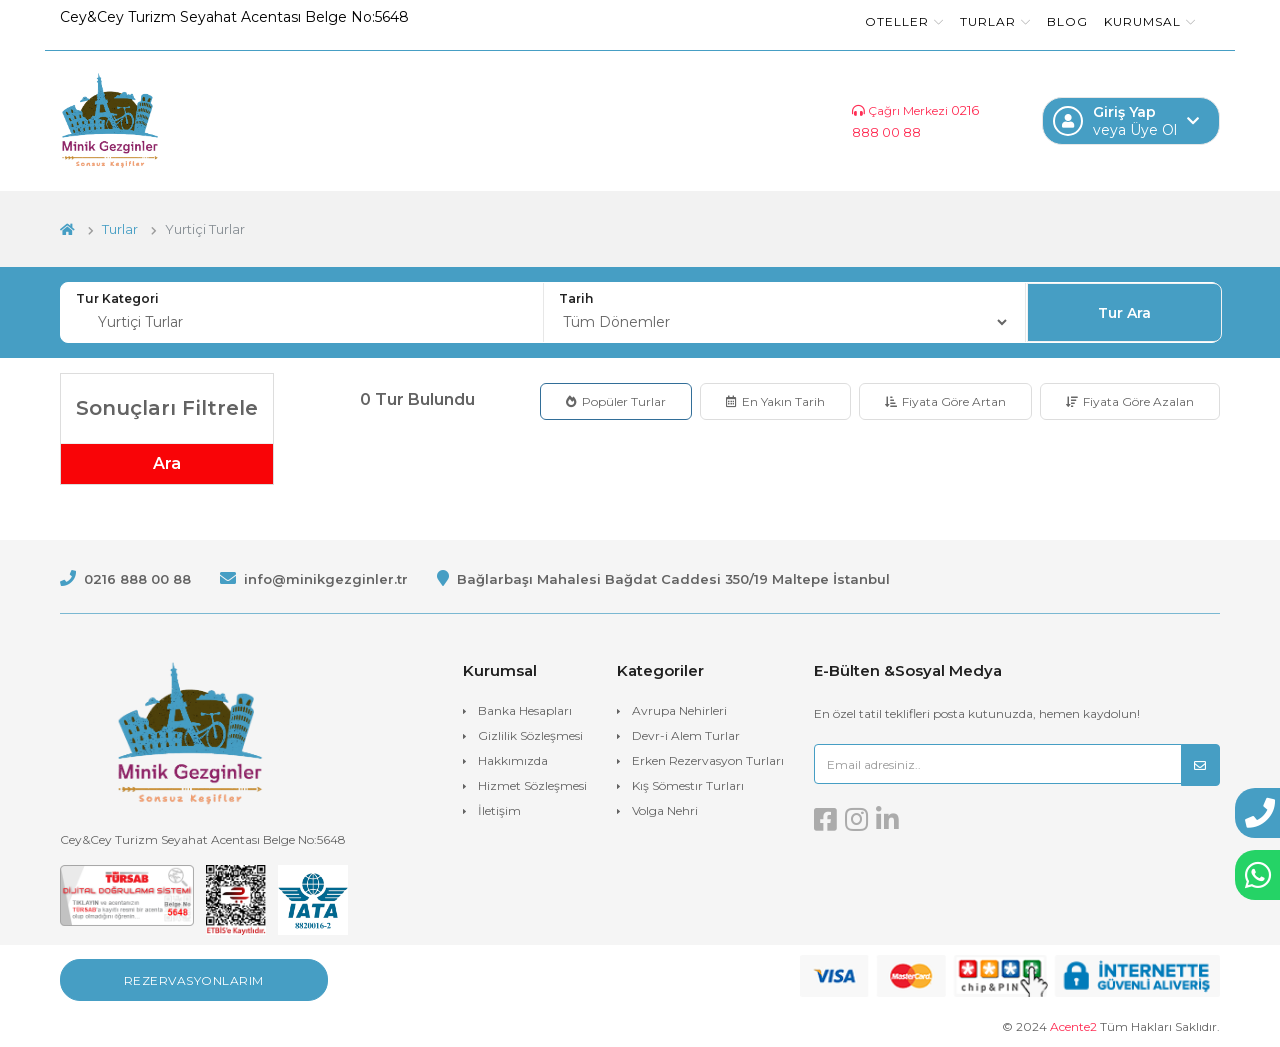 The image size is (1280, 1047). I want to click on Oteller, so click(904, 21).